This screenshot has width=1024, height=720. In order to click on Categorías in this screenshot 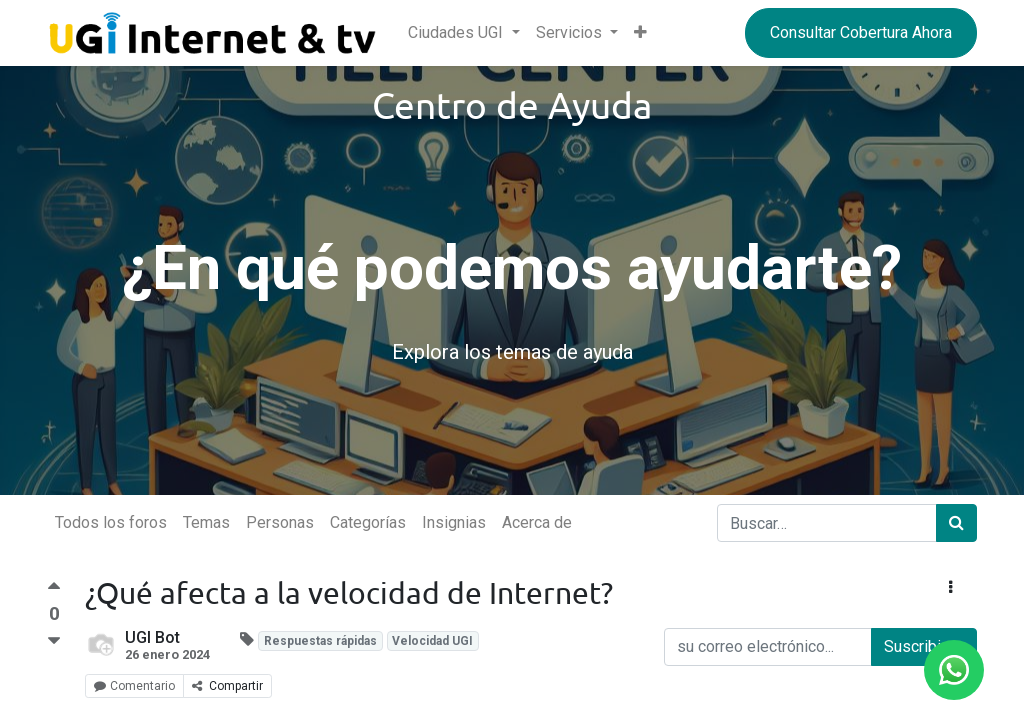, I will do `click(368, 522)`.